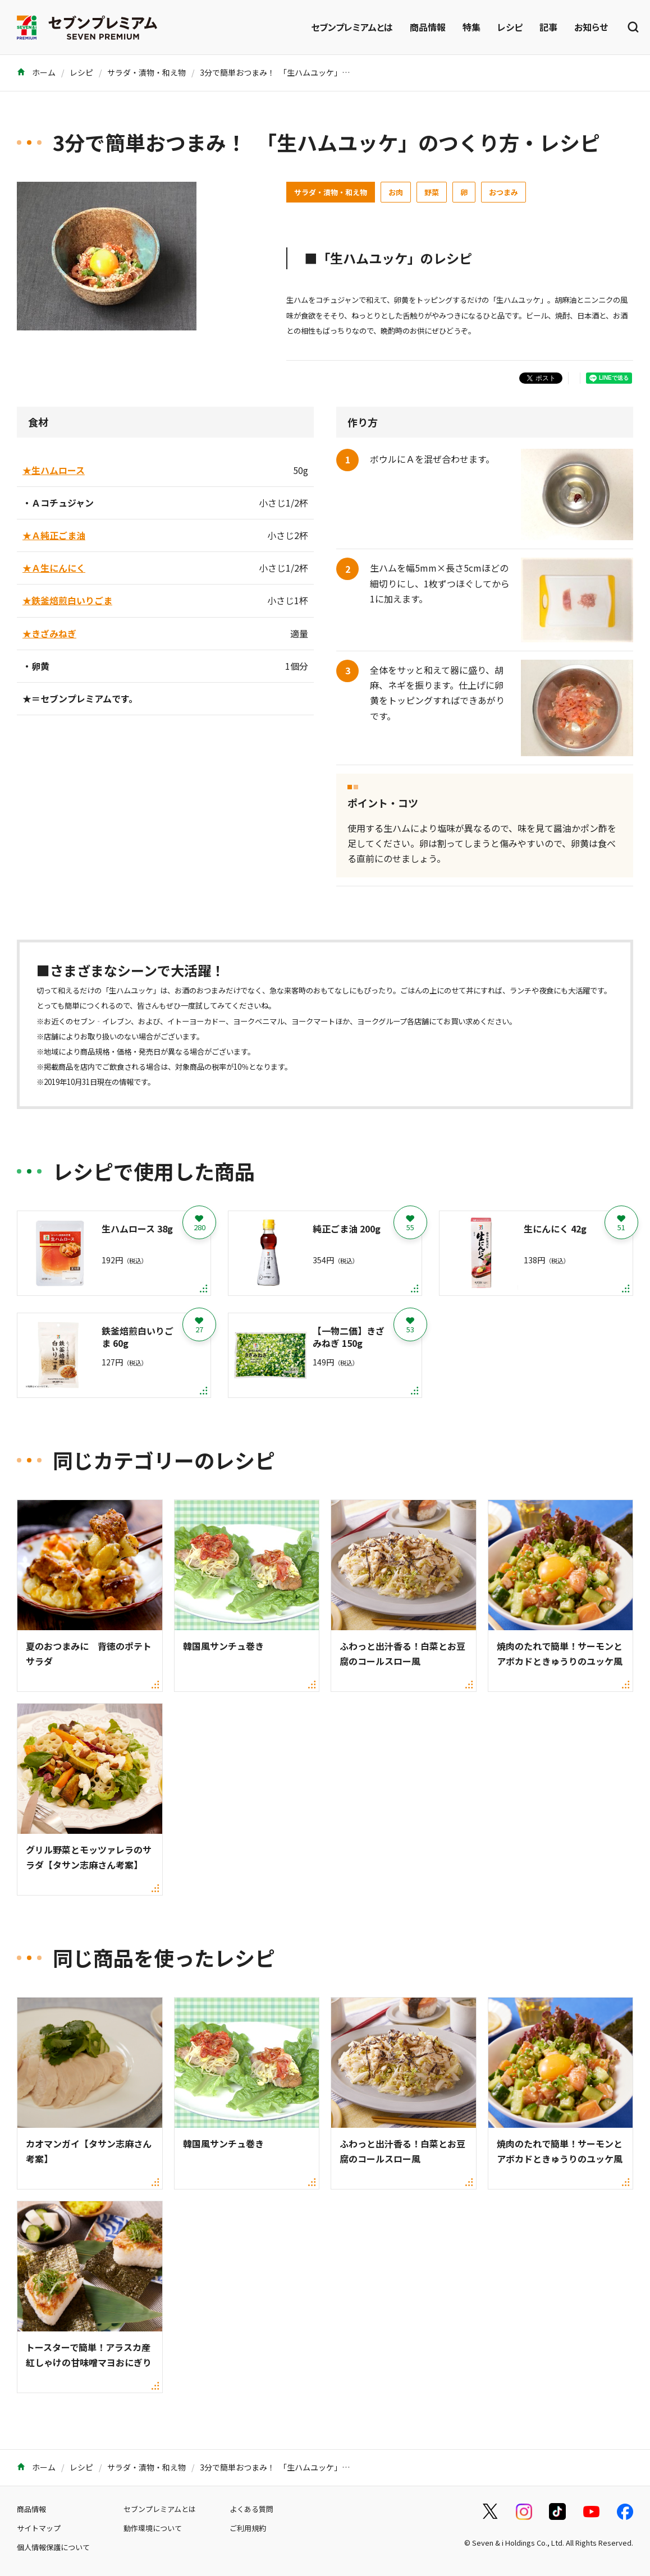  I want to click on サラダ・漬物・和え物, so click(146, 72).